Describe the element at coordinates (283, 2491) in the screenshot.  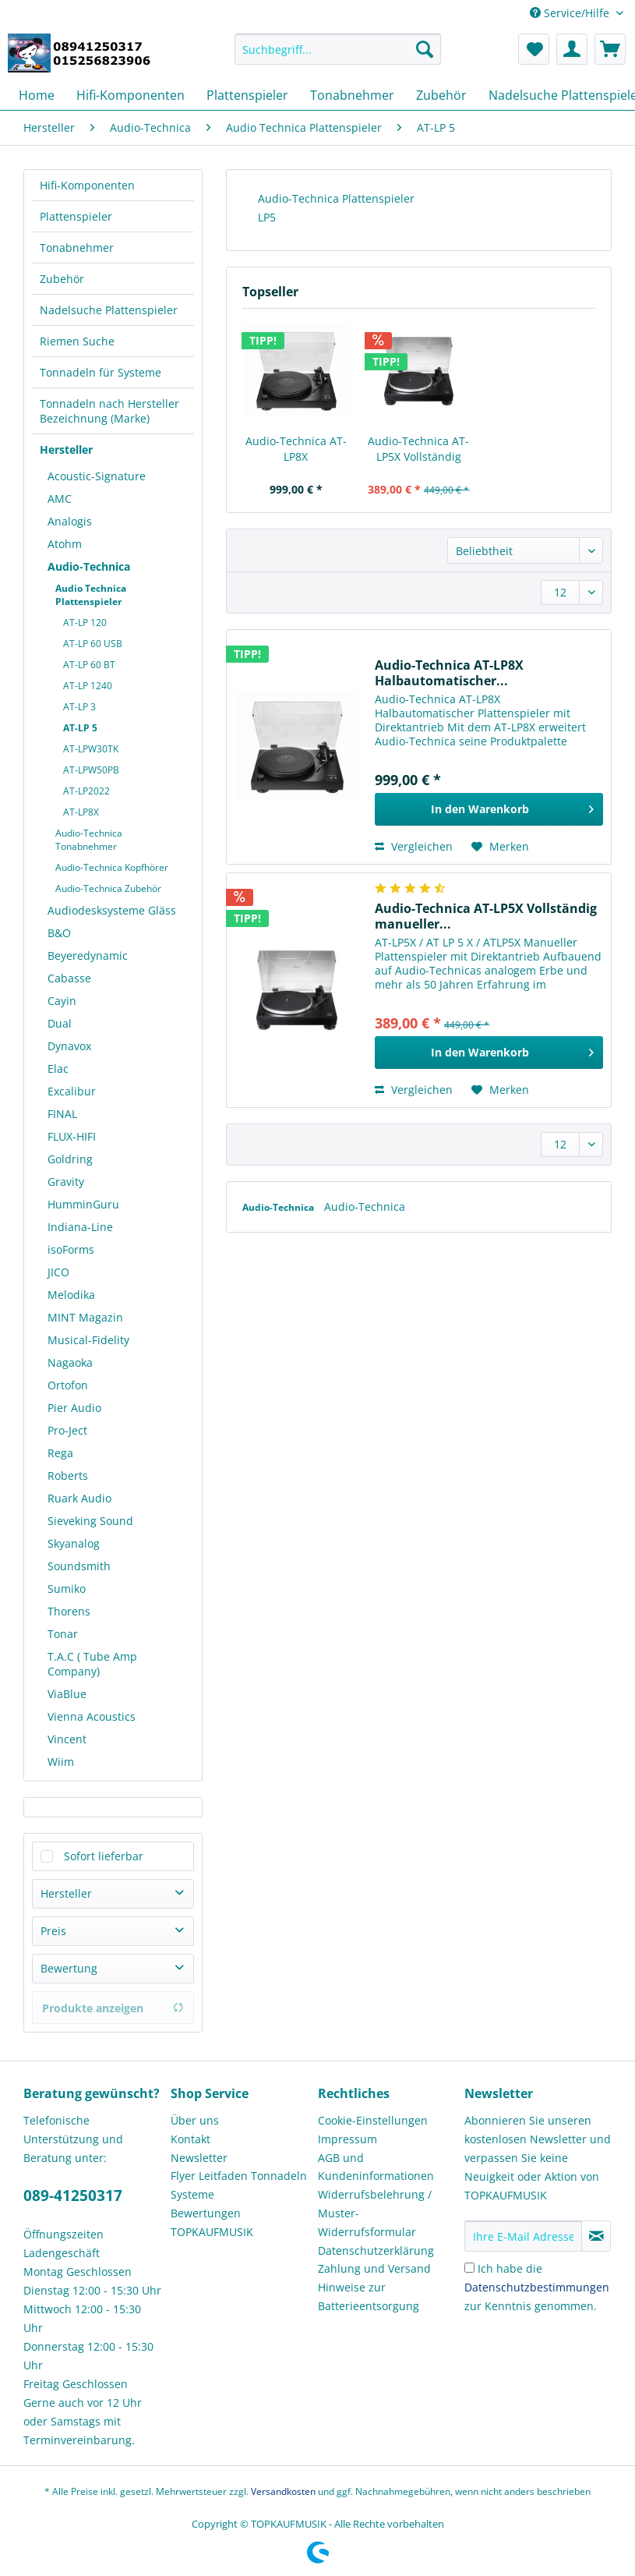
I see `Versandkosten` at that location.